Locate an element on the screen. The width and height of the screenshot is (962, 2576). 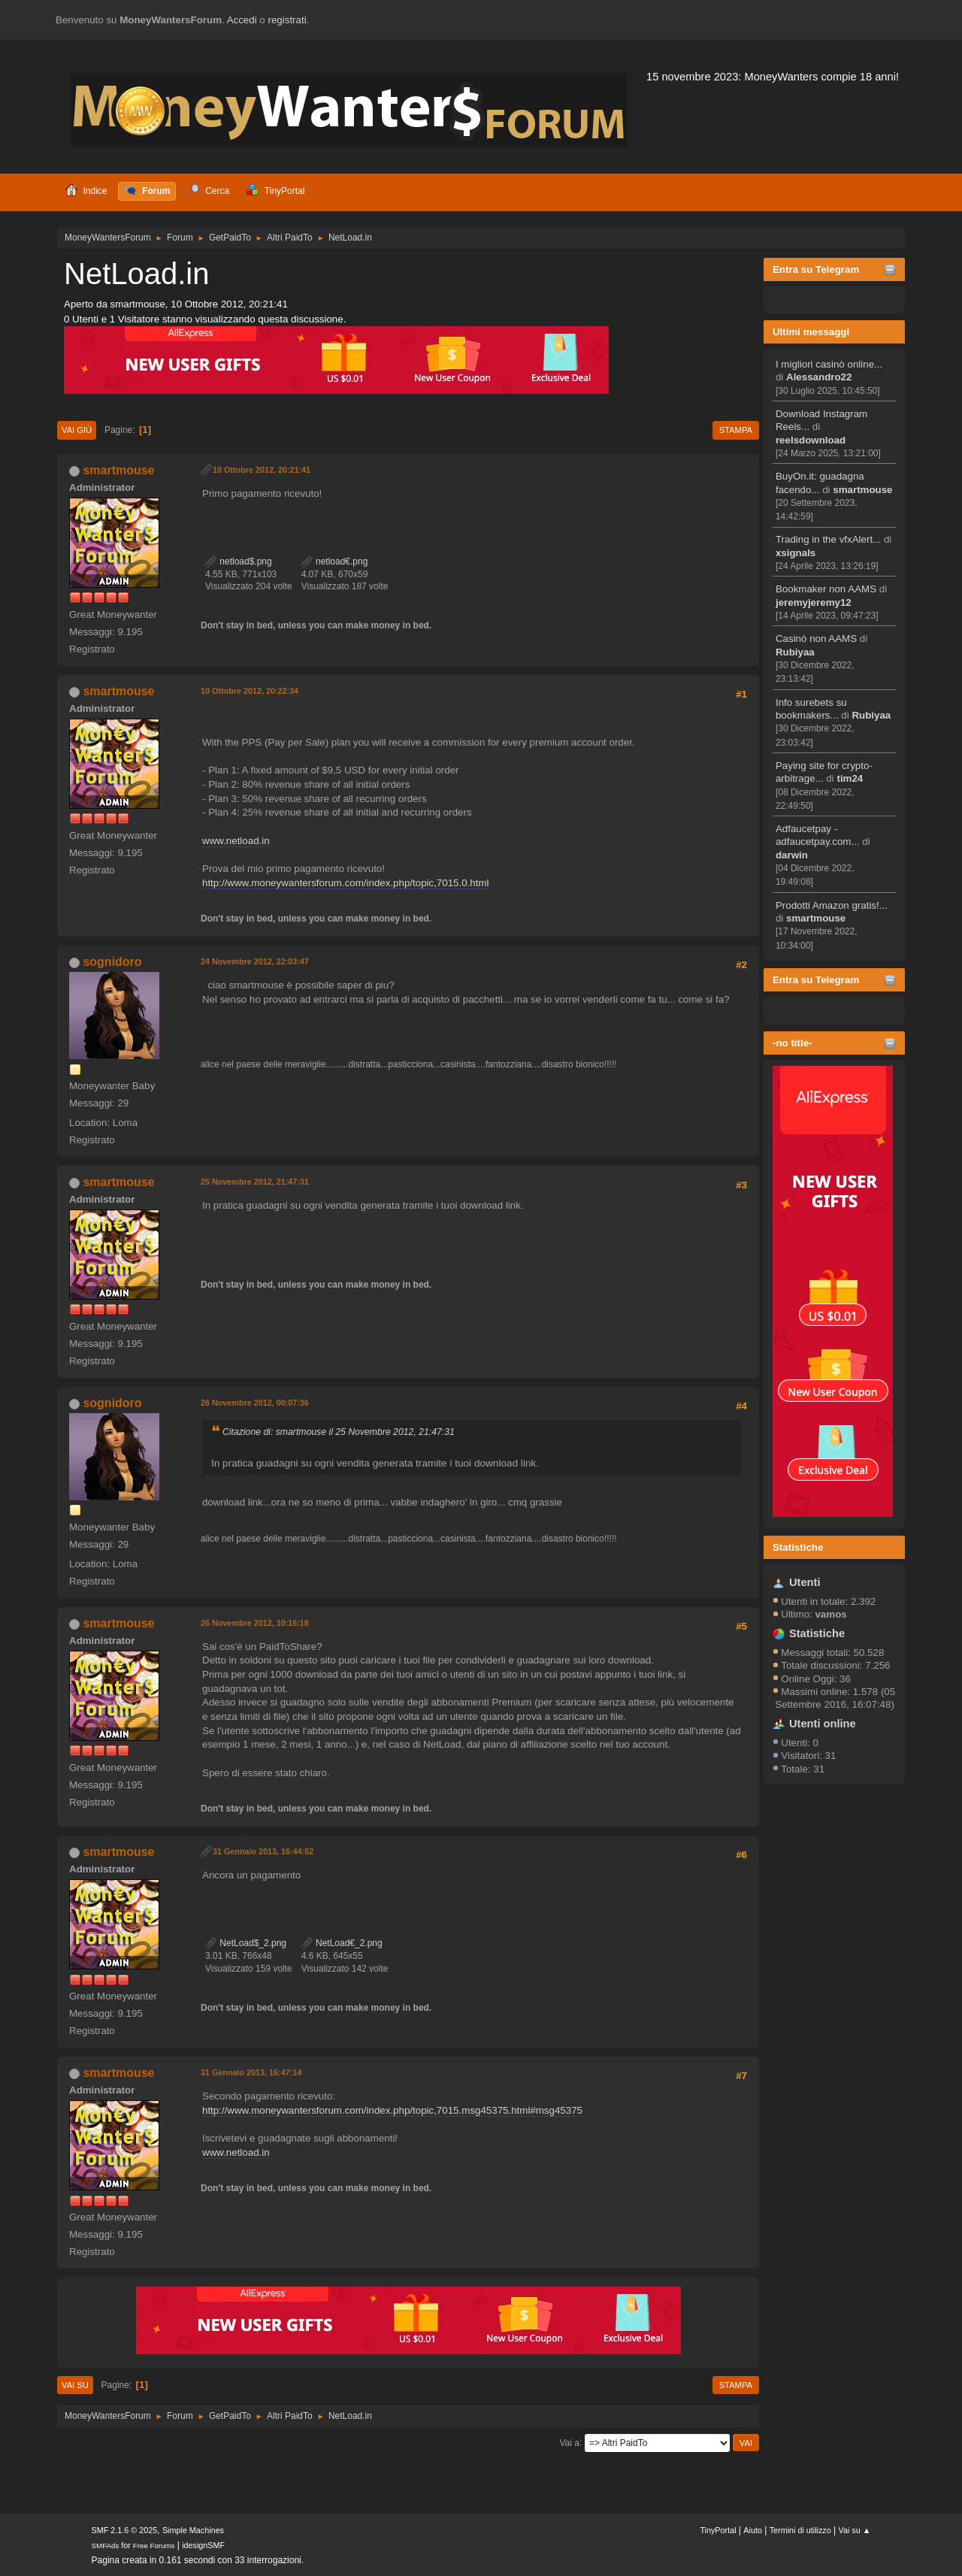
Free Forums is located at coordinates (154, 2545).